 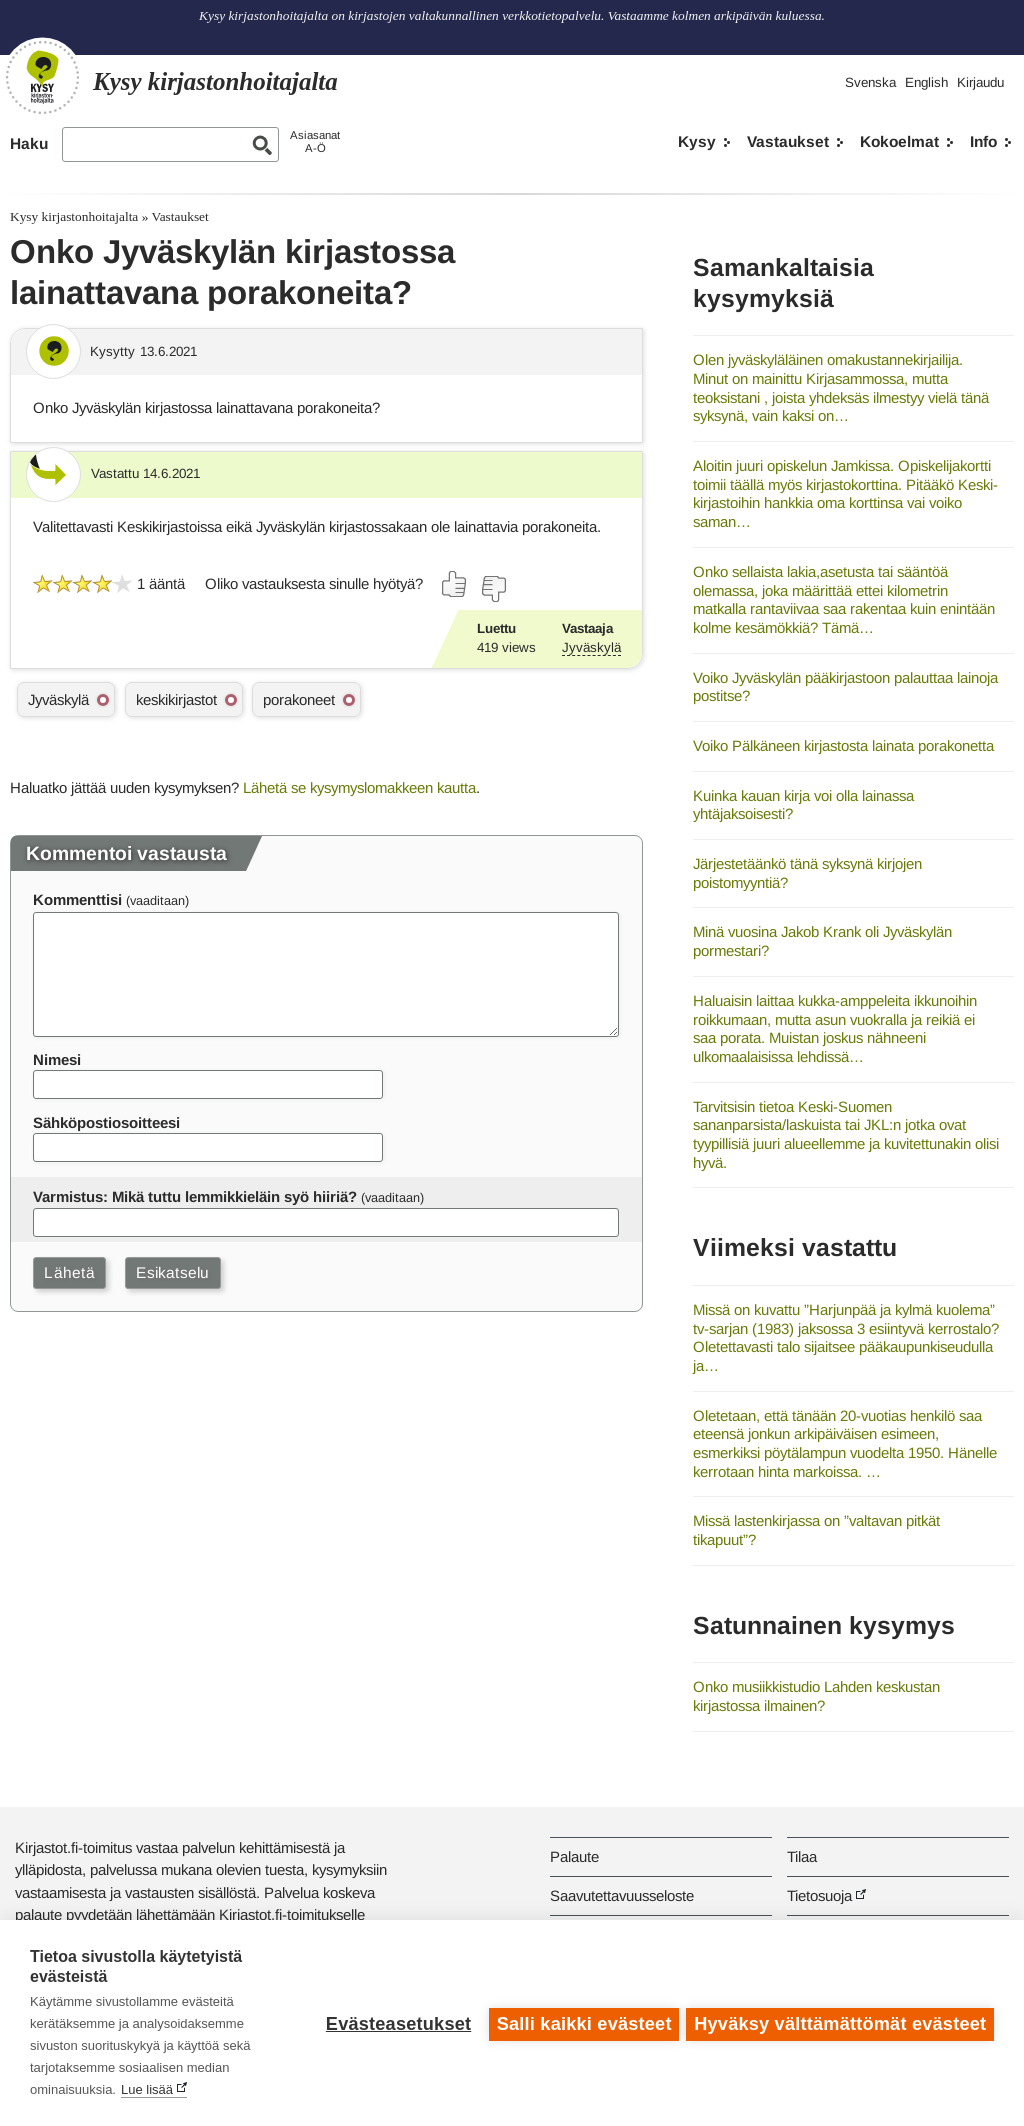 I want to click on Saavutettavuusseloste, so click(x=622, y=1895).